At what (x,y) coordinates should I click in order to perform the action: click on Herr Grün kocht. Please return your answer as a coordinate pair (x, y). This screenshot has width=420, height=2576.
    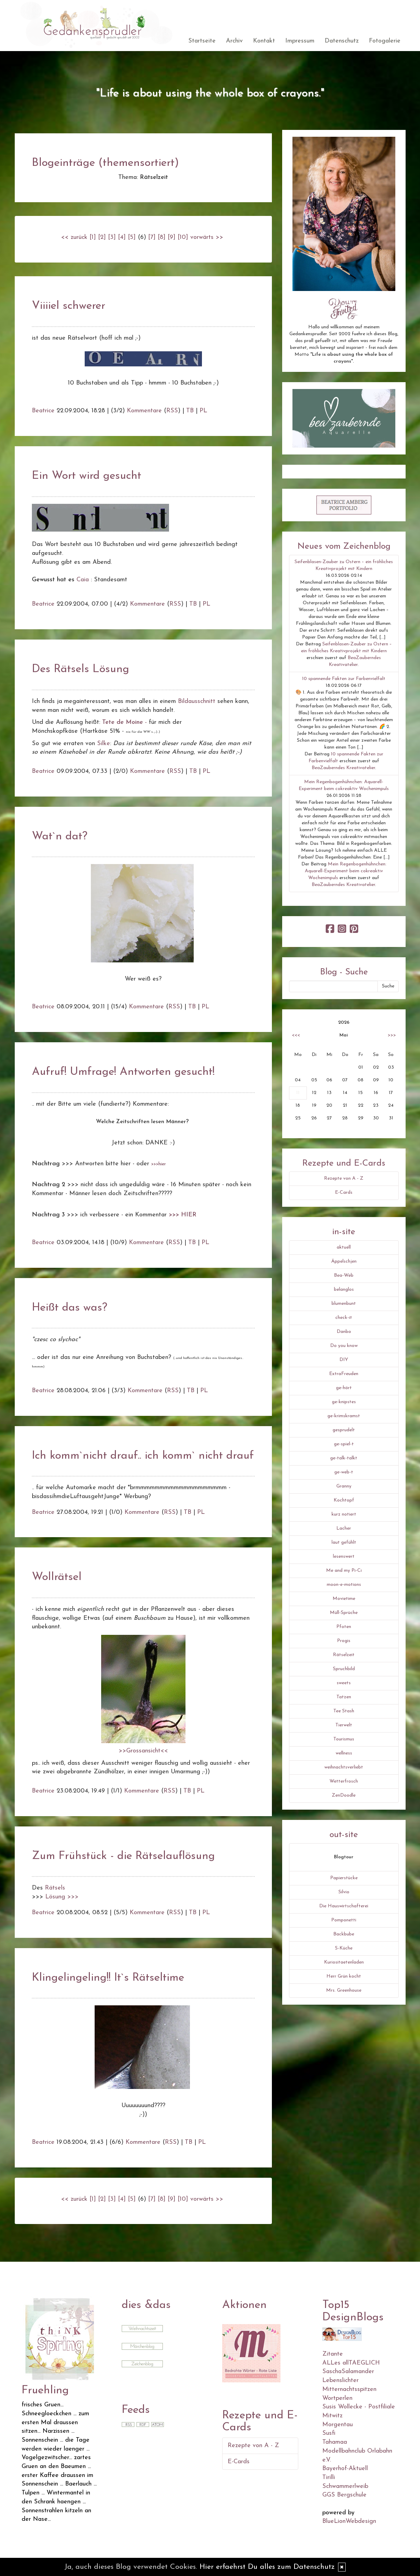
    Looking at the image, I should click on (343, 1976).